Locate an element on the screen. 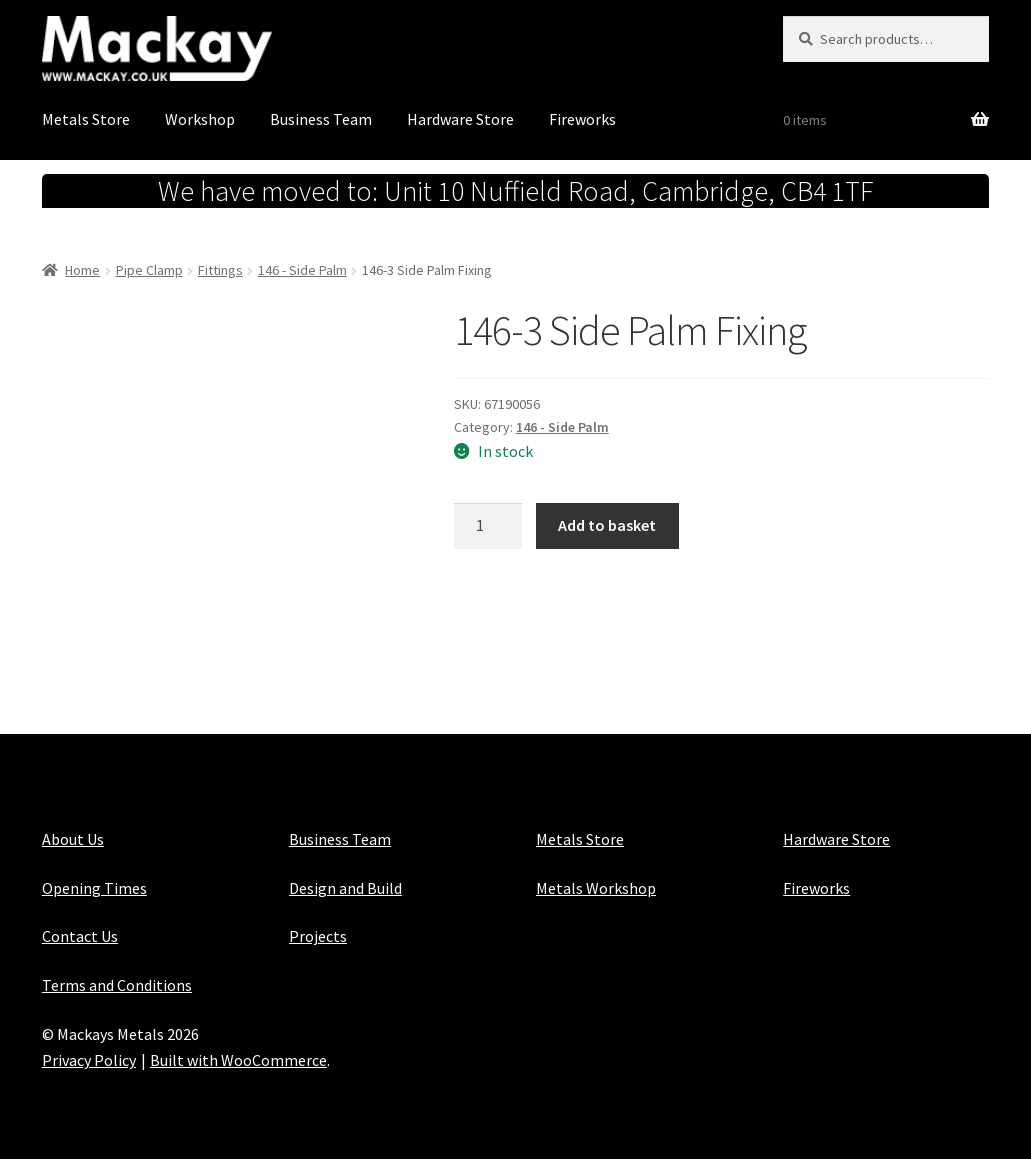 This screenshot has height=1159, width=1031. Terms and Conditions is located at coordinates (117, 985).